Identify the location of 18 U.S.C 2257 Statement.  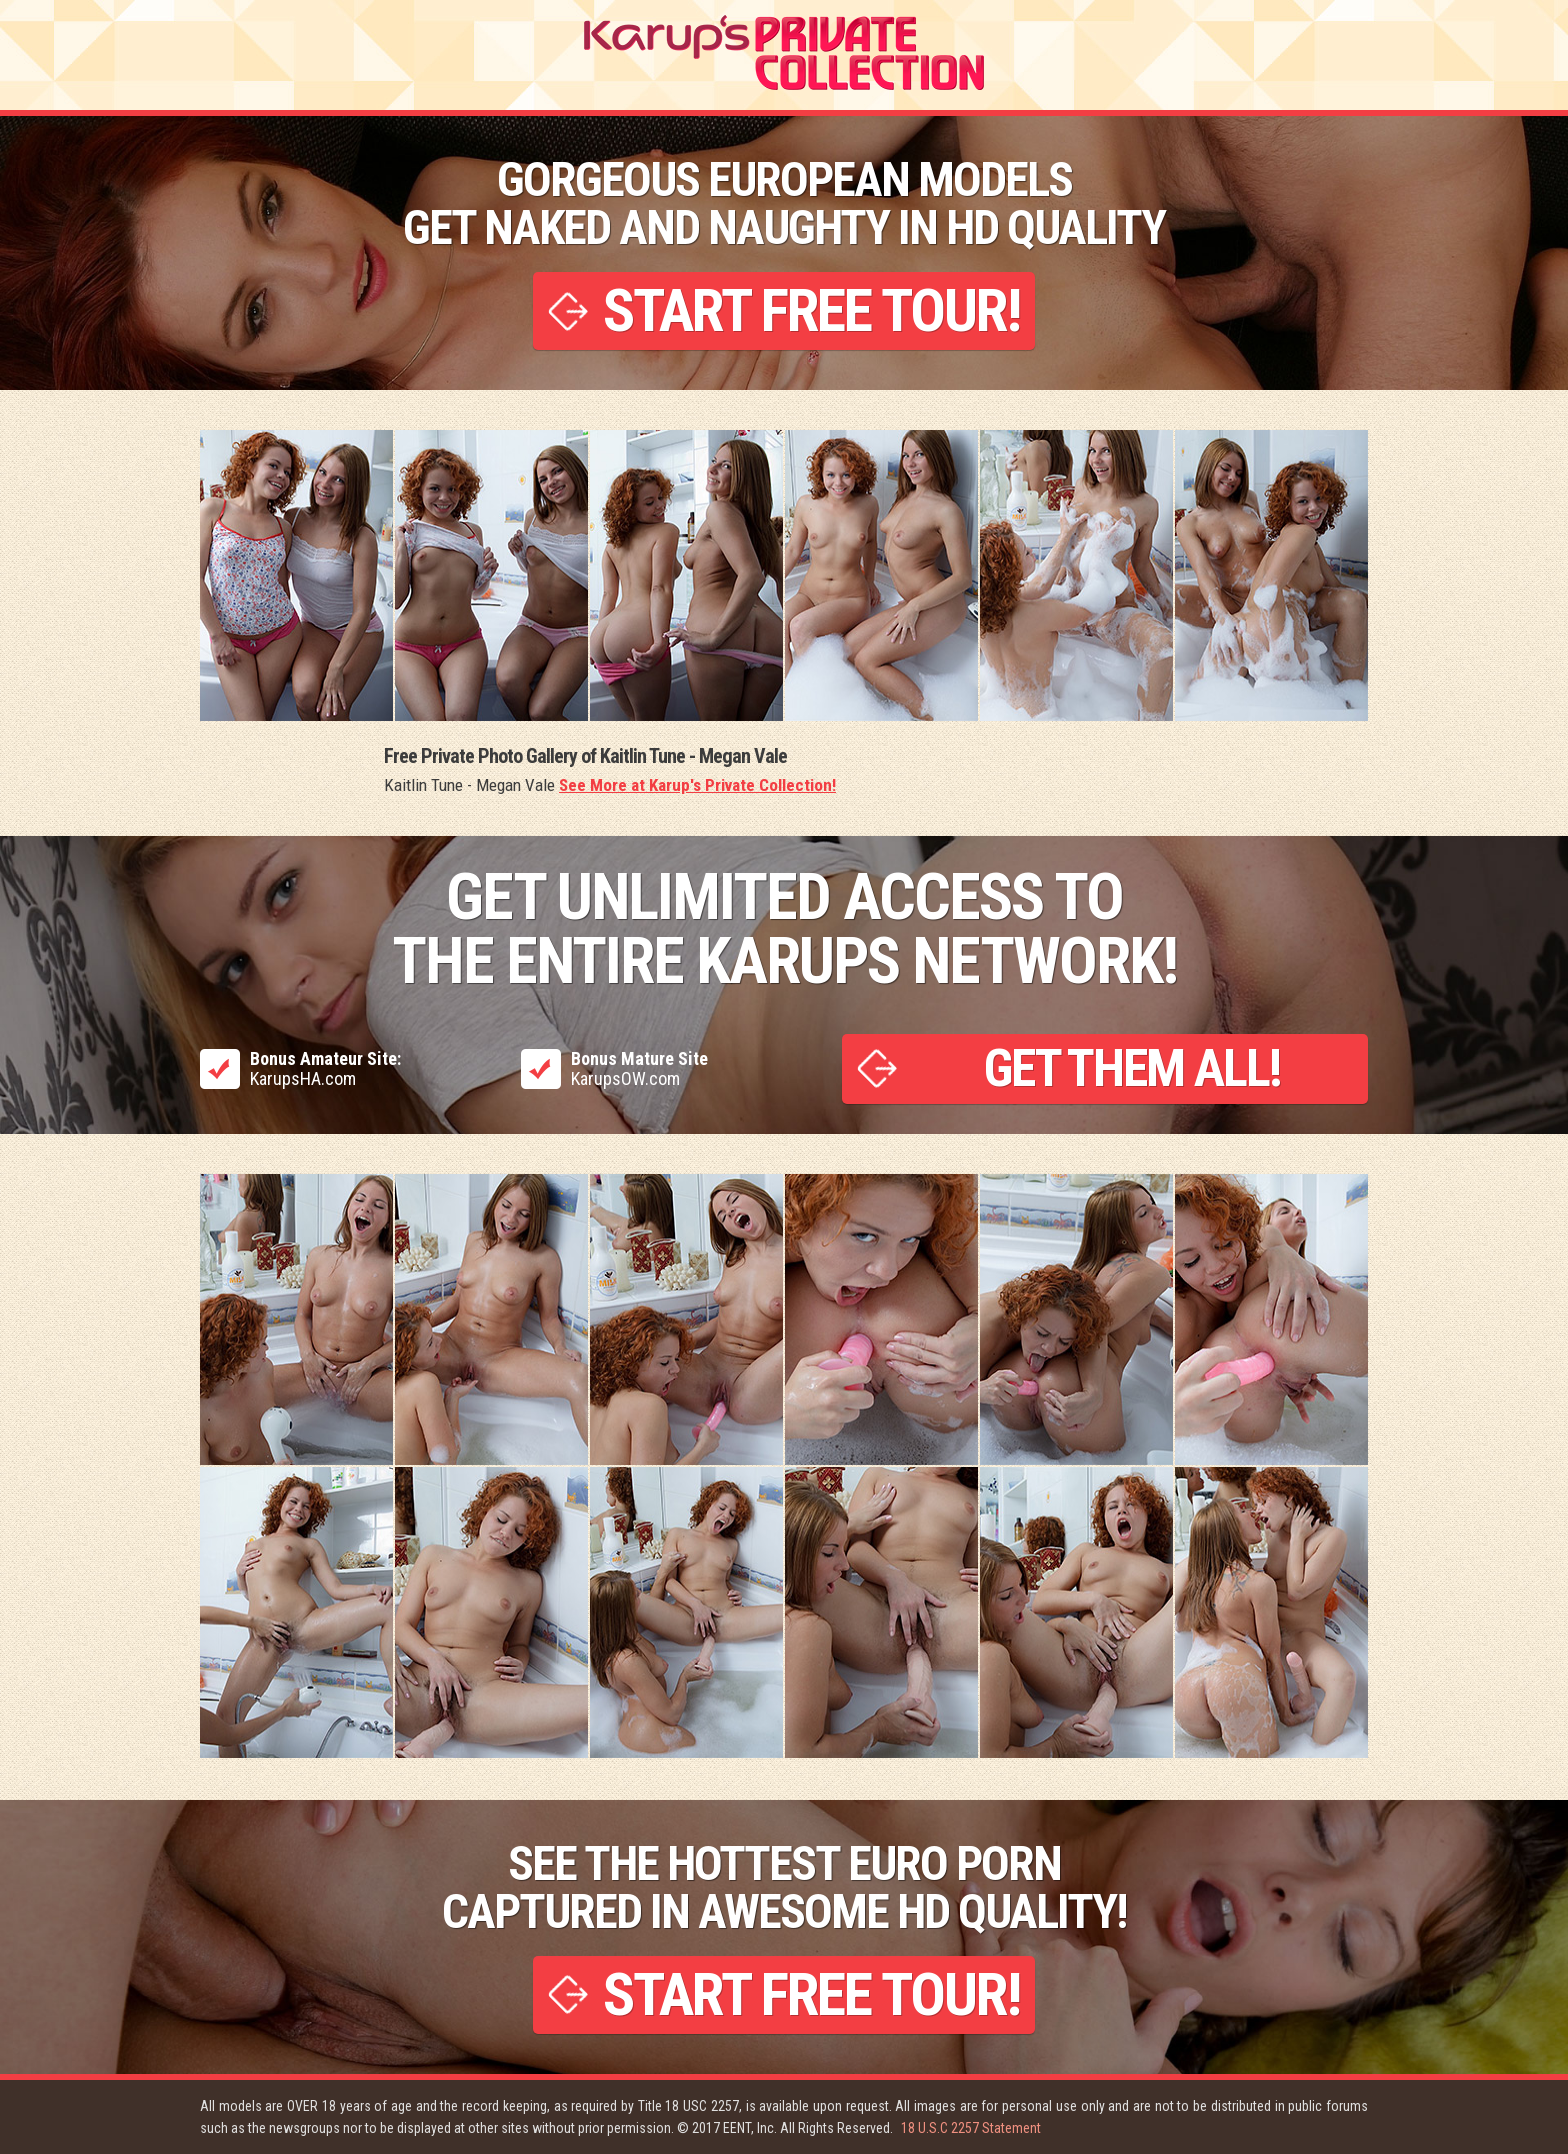
(971, 2128).